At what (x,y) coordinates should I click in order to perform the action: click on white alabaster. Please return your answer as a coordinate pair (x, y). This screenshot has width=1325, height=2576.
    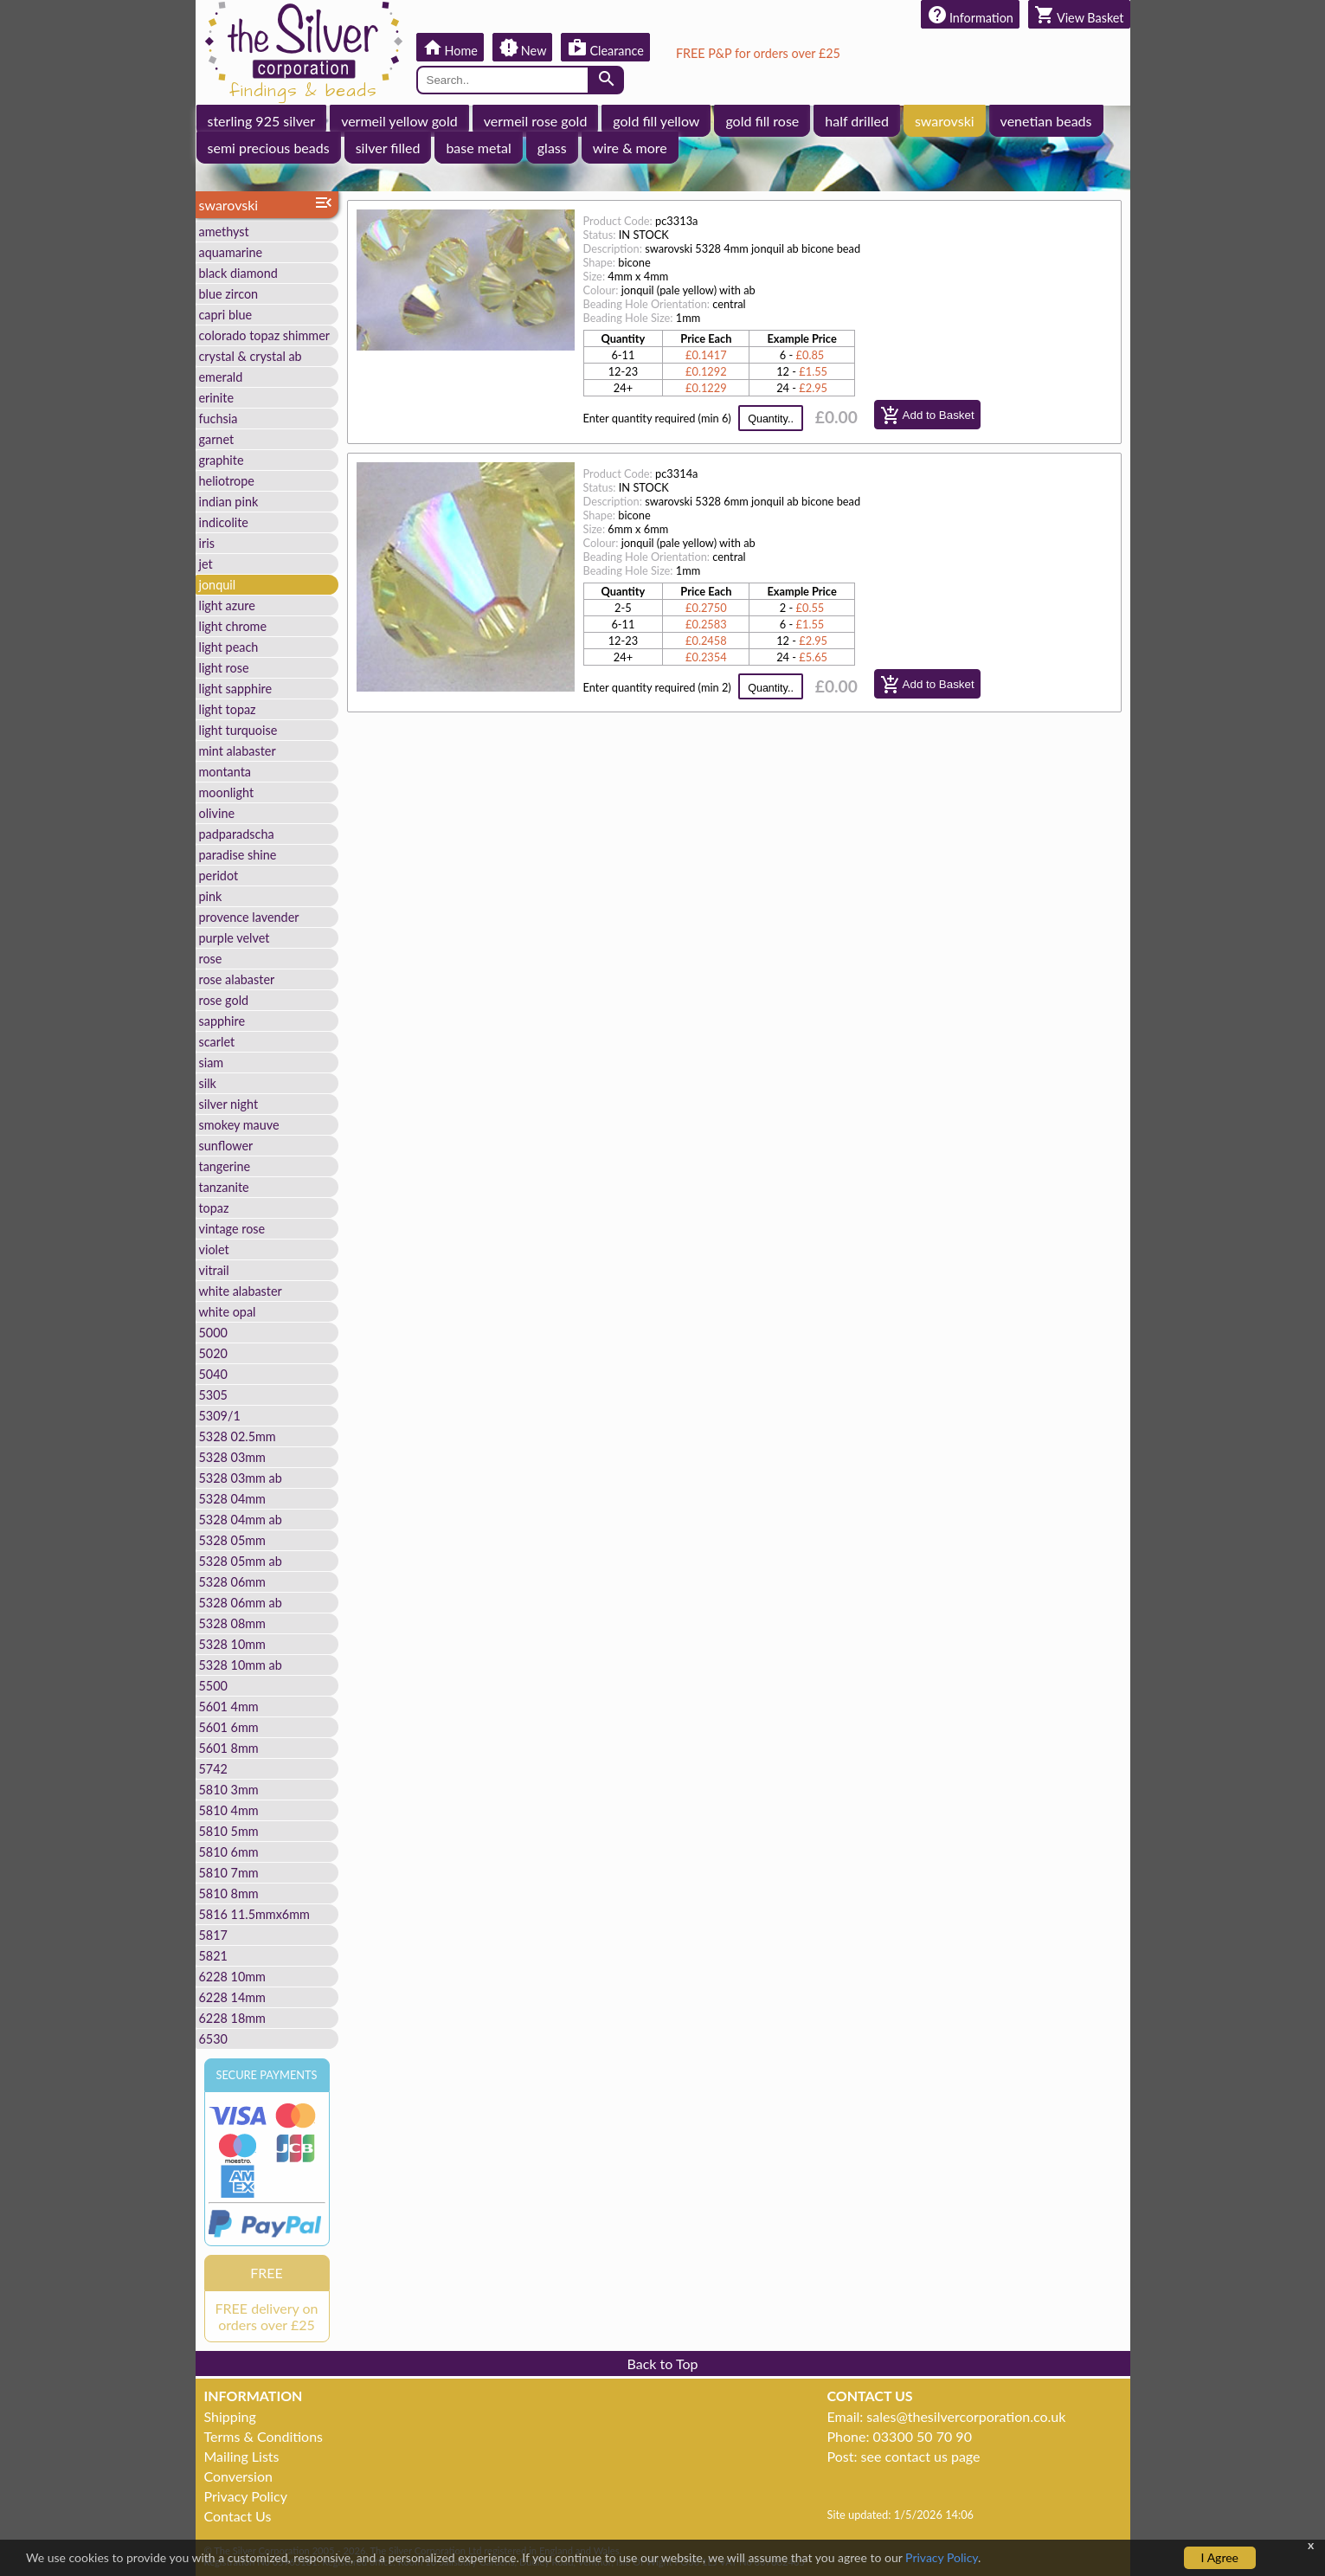
    Looking at the image, I should click on (240, 1291).